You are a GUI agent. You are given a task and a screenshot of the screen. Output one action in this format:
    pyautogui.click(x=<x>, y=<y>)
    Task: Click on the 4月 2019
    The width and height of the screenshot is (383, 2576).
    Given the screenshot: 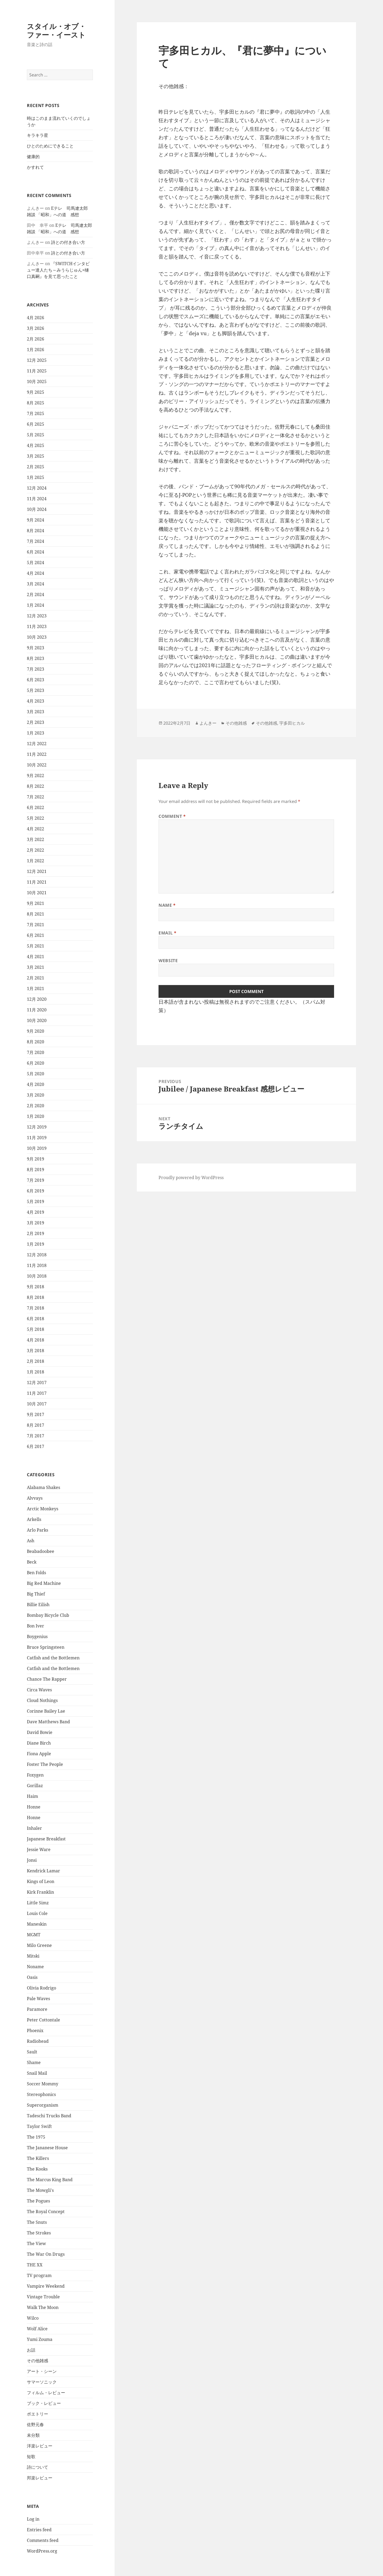 What is the action you would take?
    pyautogui.click(x=35, y=1212)
    